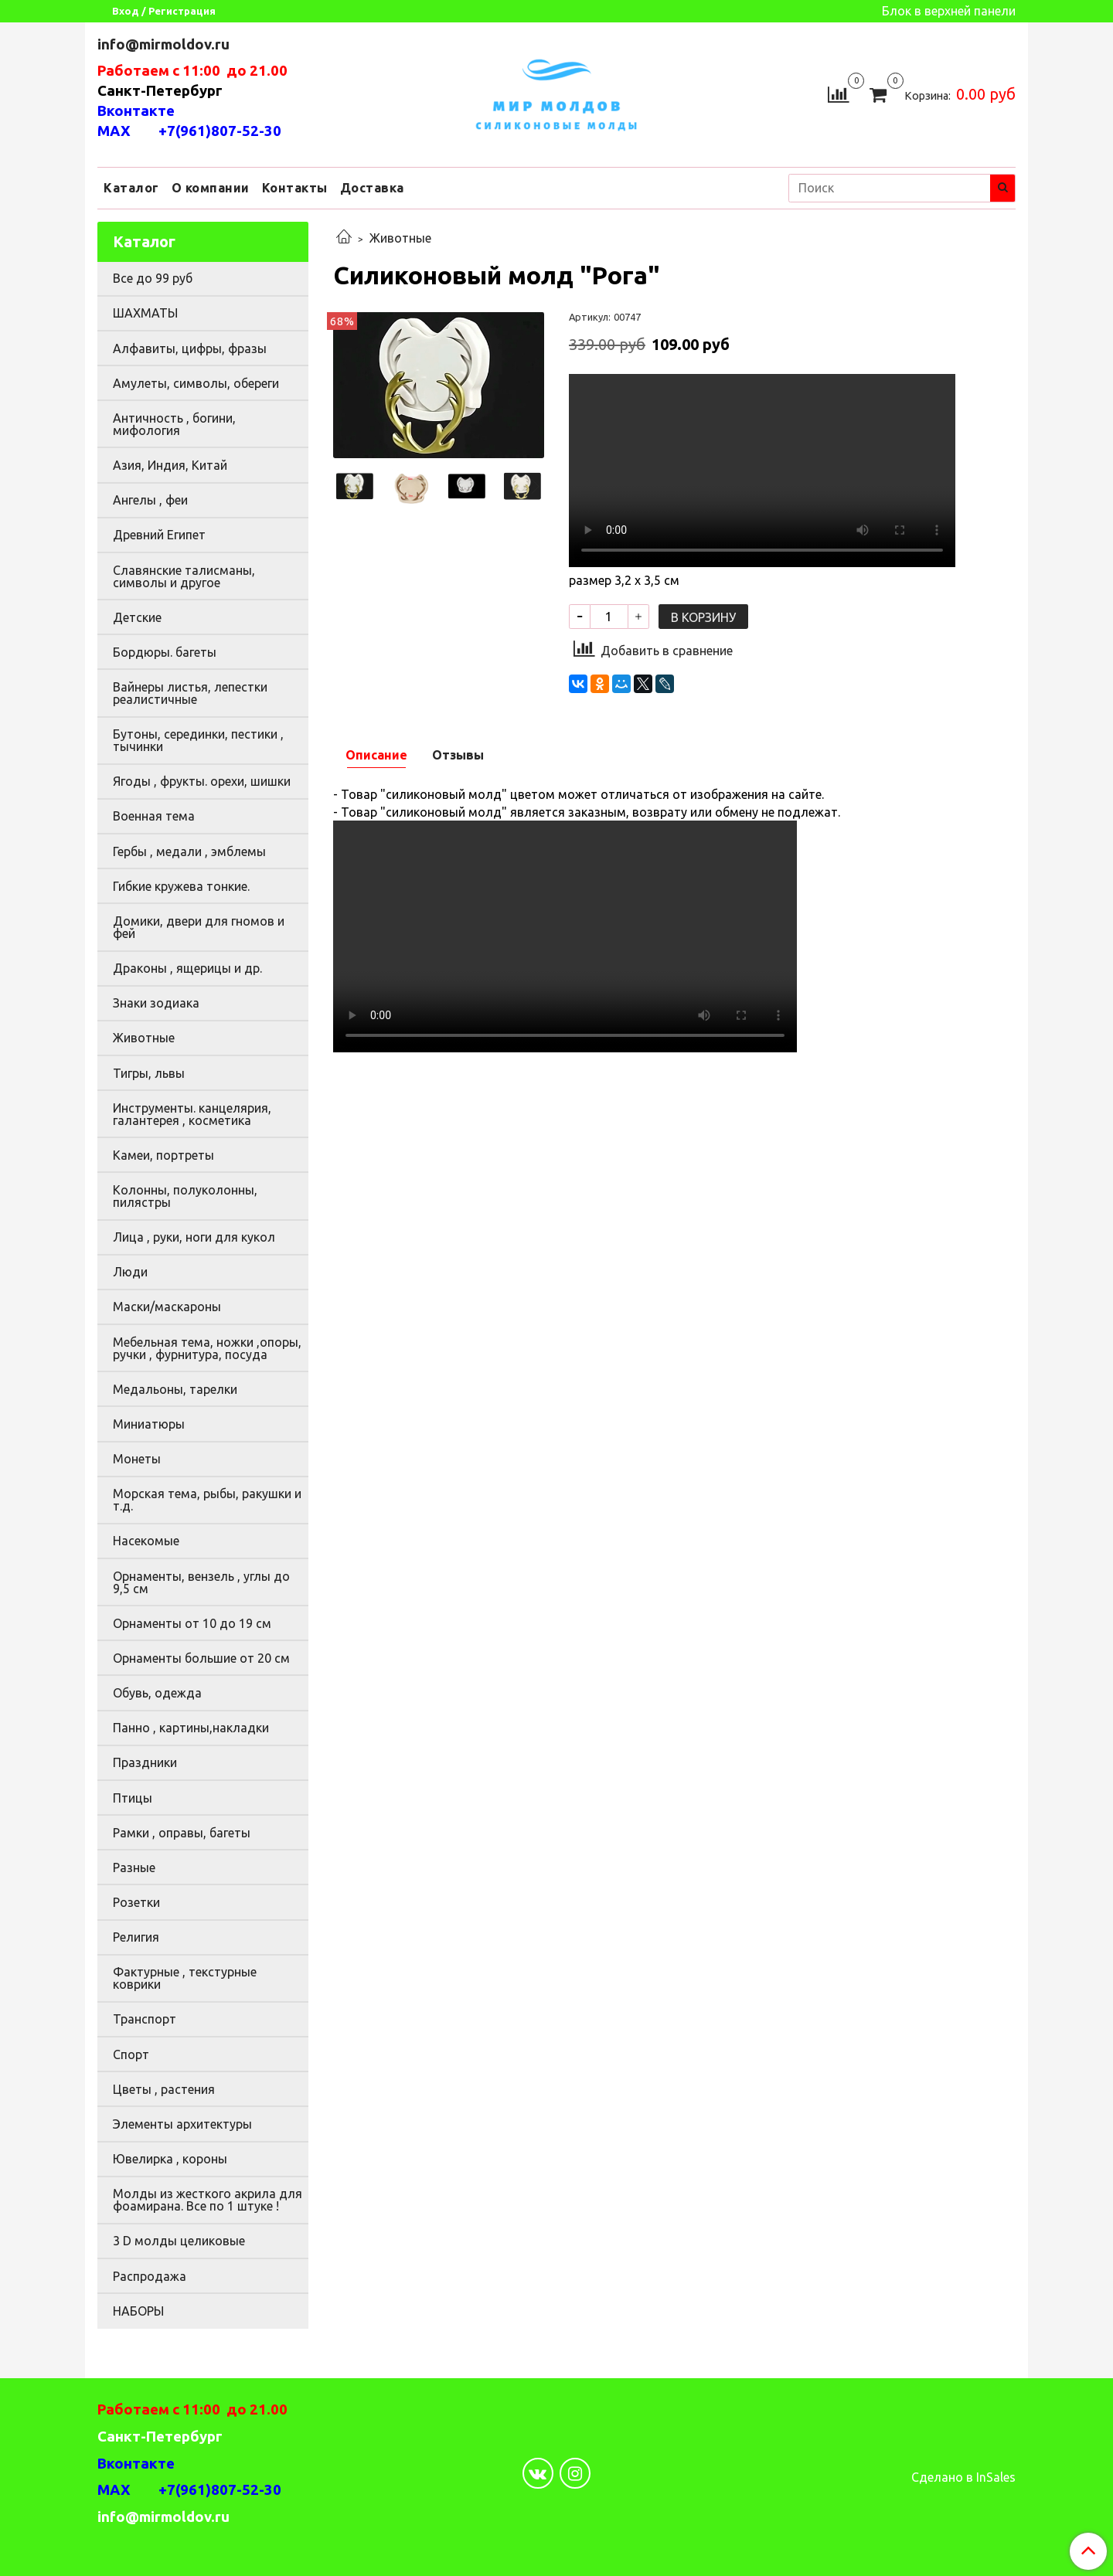 The height and width of the screenshot is (2576, 1113). Describe the element at coordinates (136, 1902) in the screenshot. I see `Розетки` at that location.